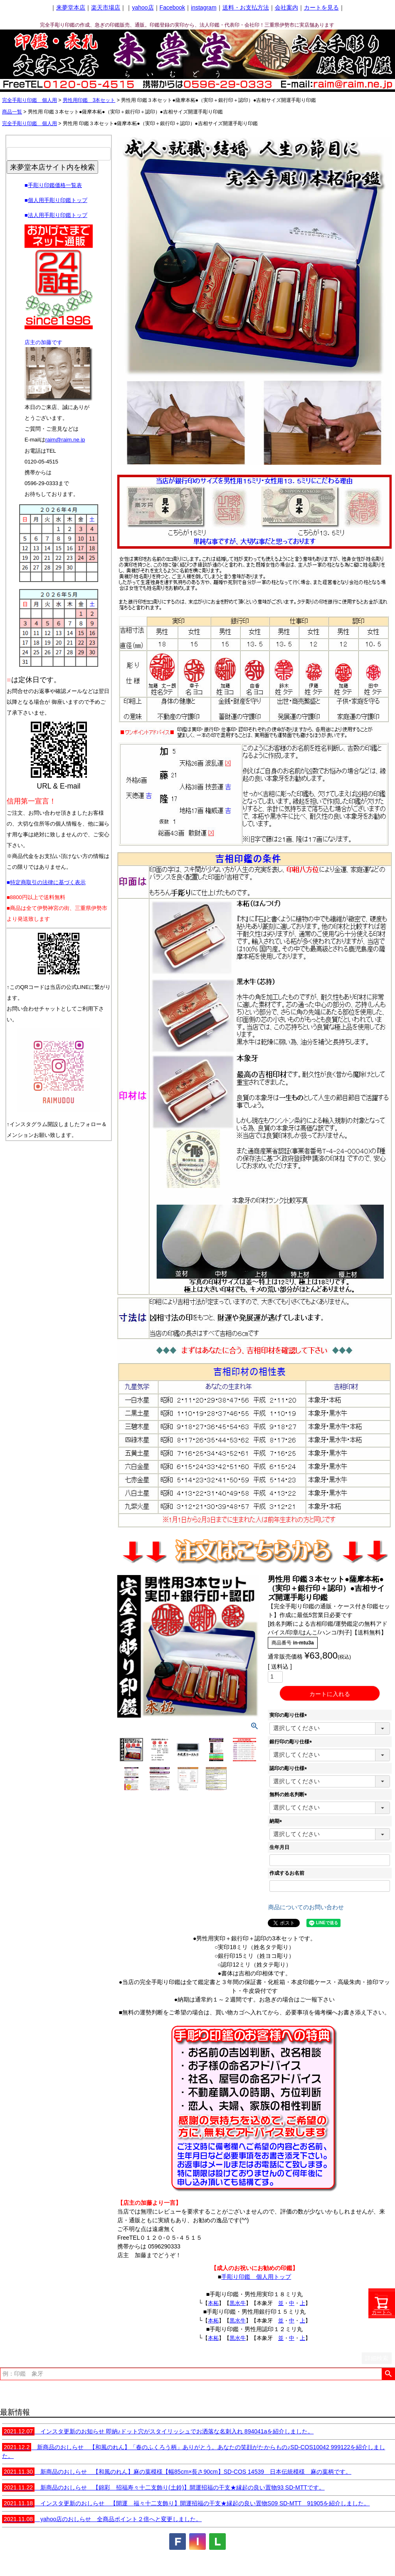 This screenshot has width=395, height=2576. Describe the element at coordinates (55, 185) in the screenshot. I see `手彫り印鑑価格一覧表` at that location.